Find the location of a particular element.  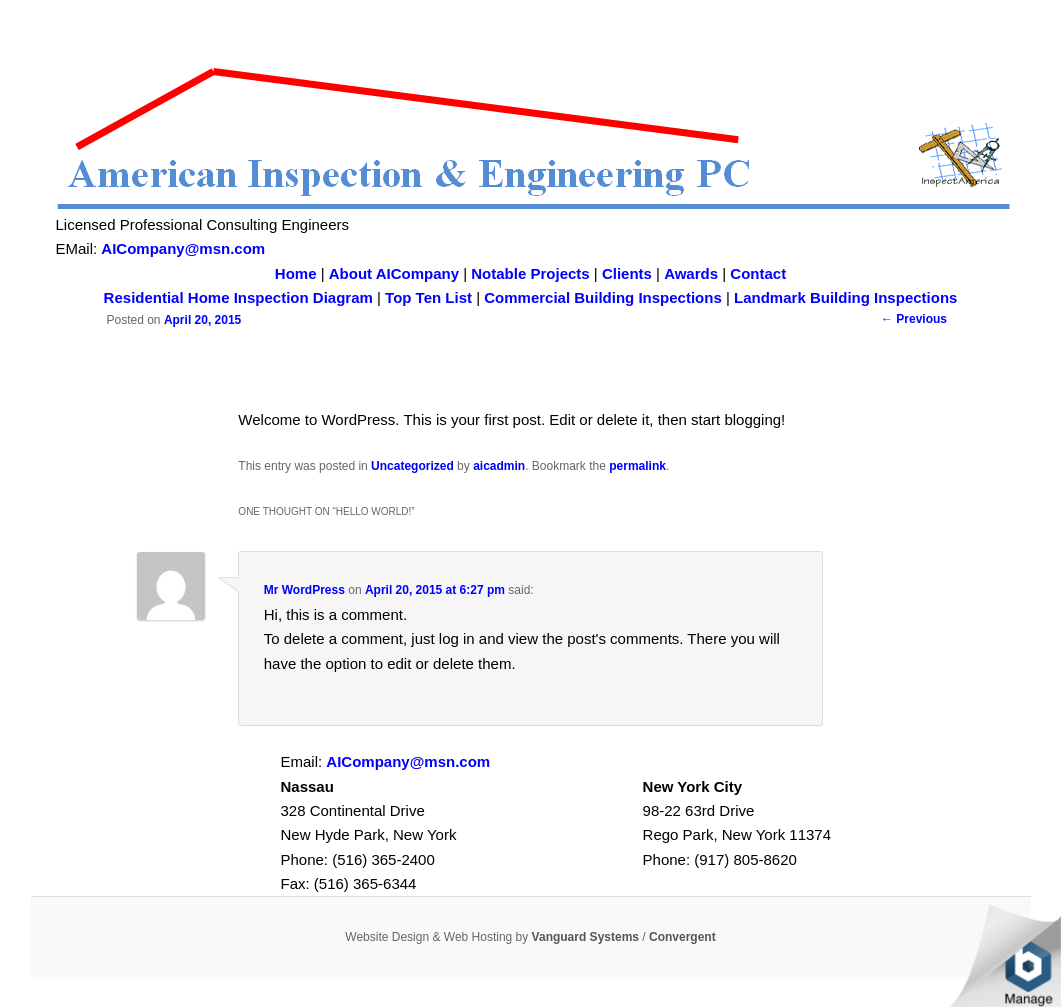

Landmark Building Inspections is located at coordinates (845, 297).